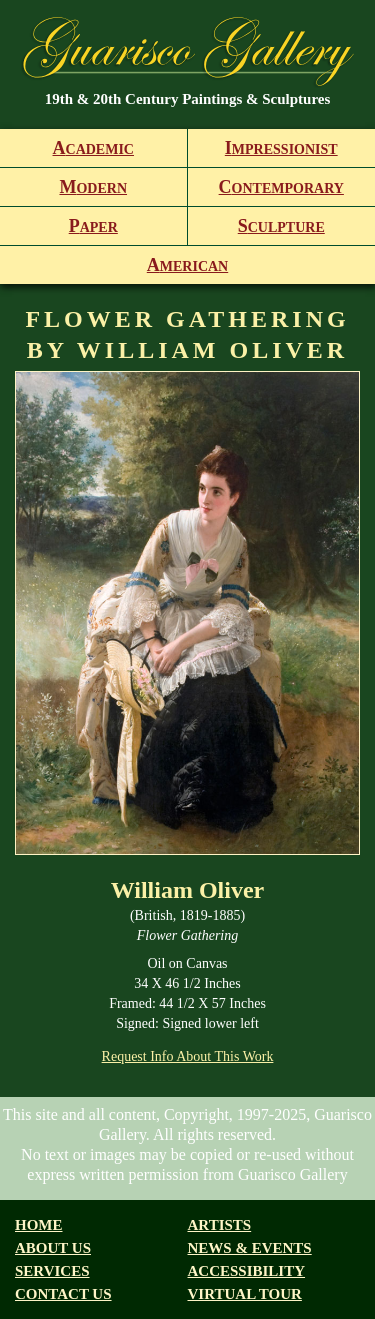  What do you see at coordinates (93, 148) in the screenshot?
I see `cademic` at bounding box center [93, 148].